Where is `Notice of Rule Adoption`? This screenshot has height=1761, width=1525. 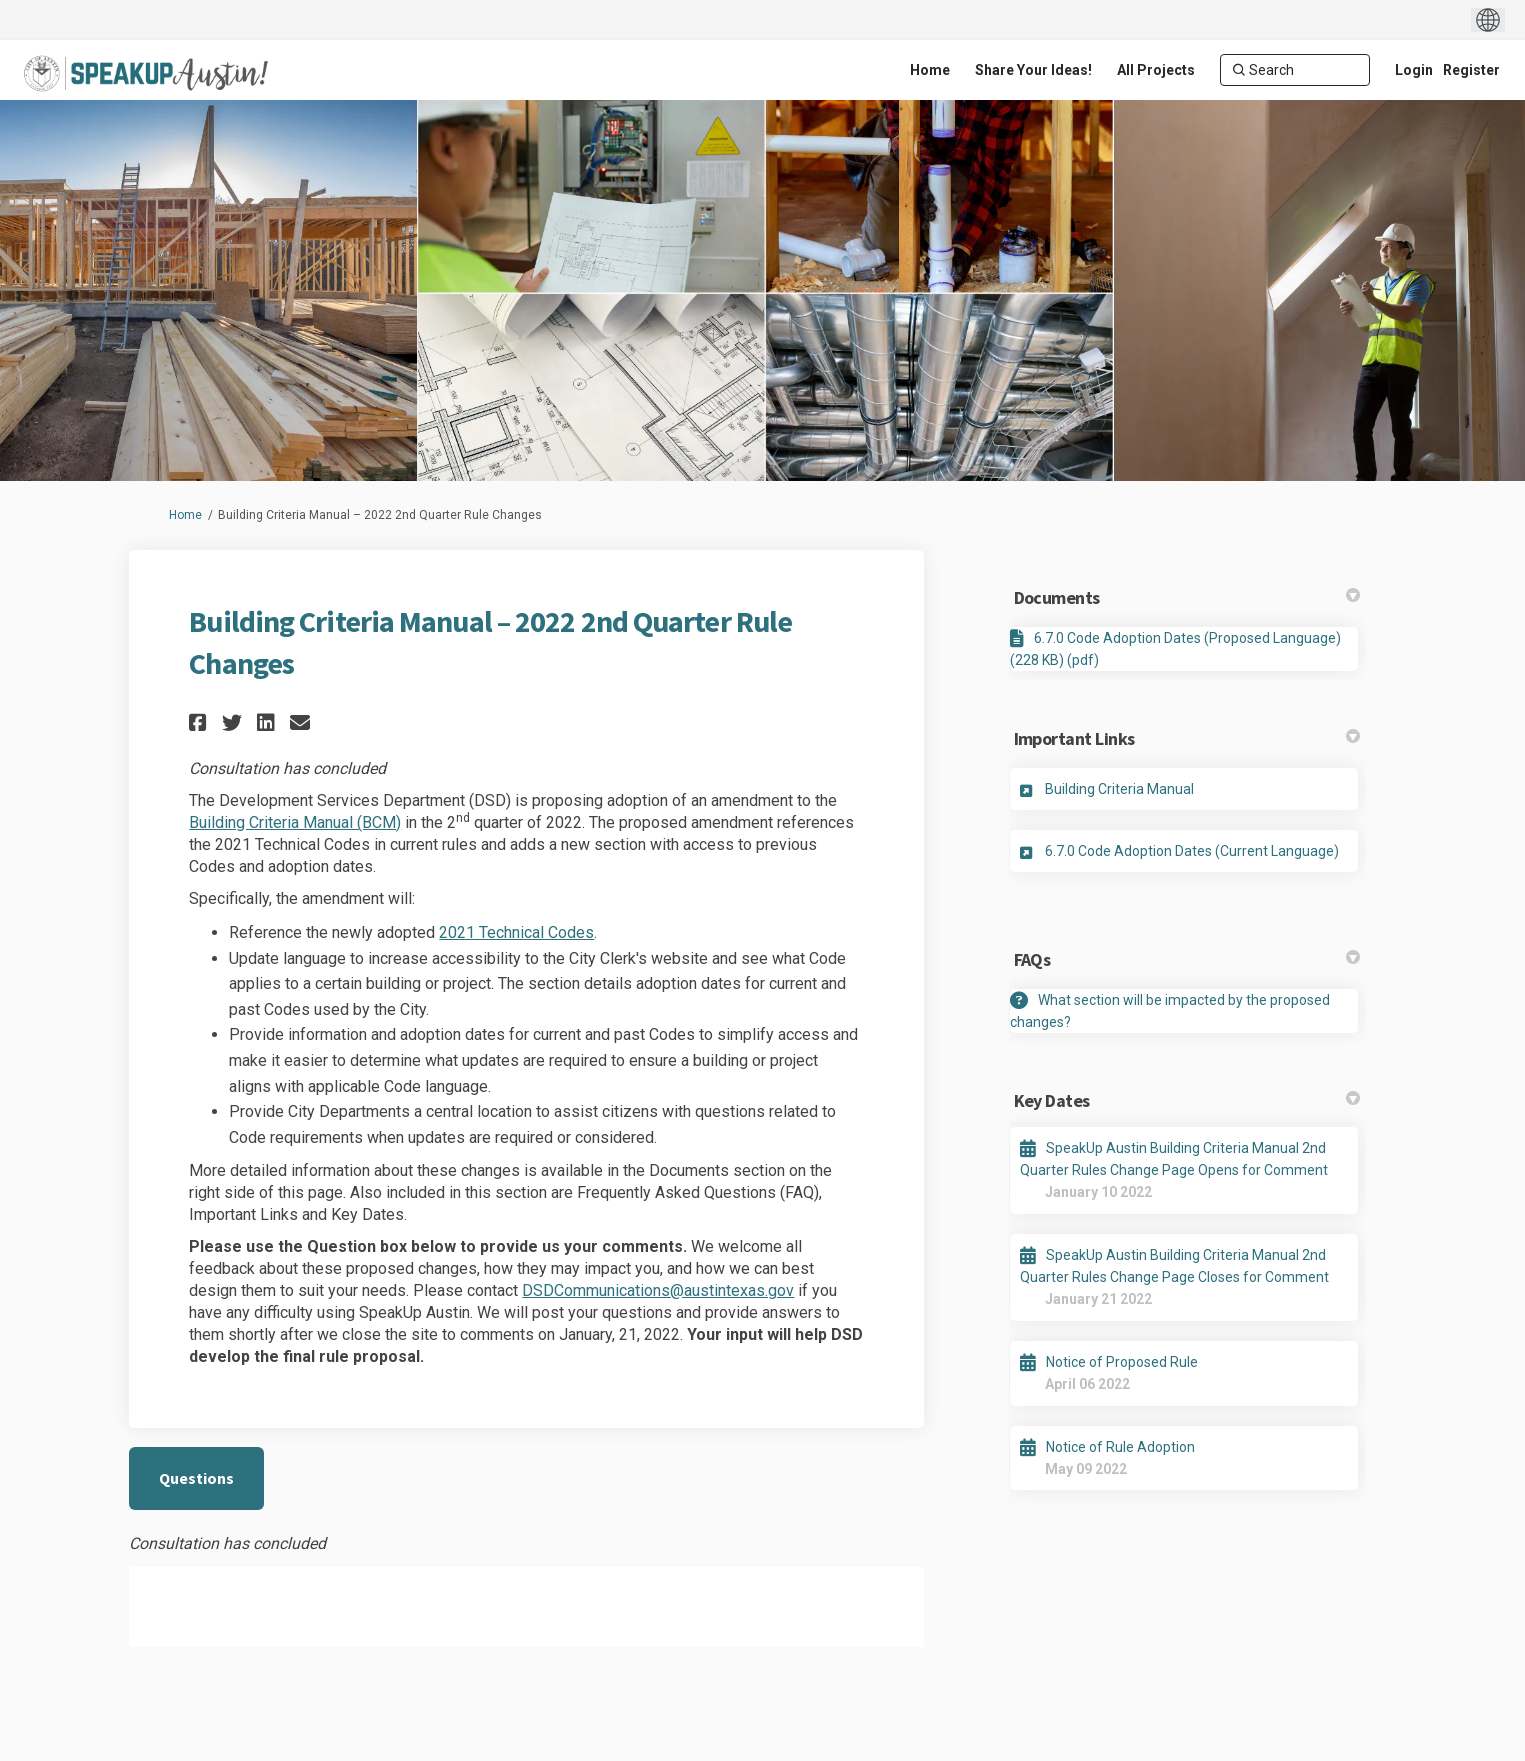
Notice of Rule Adoption is located at coordinates (1120, 1447).